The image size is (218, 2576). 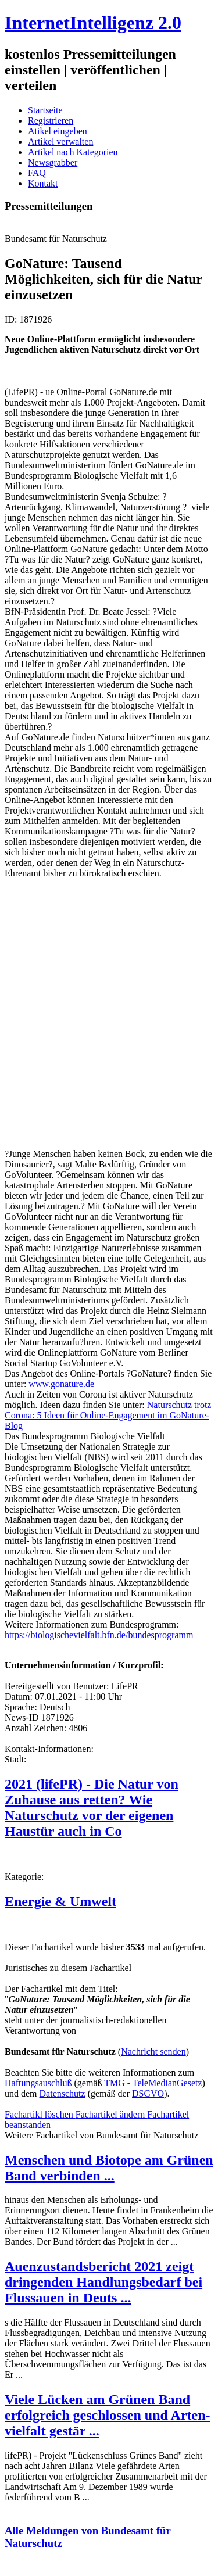 I want to click on Atikel eingeben, so click(x=57, y=131).